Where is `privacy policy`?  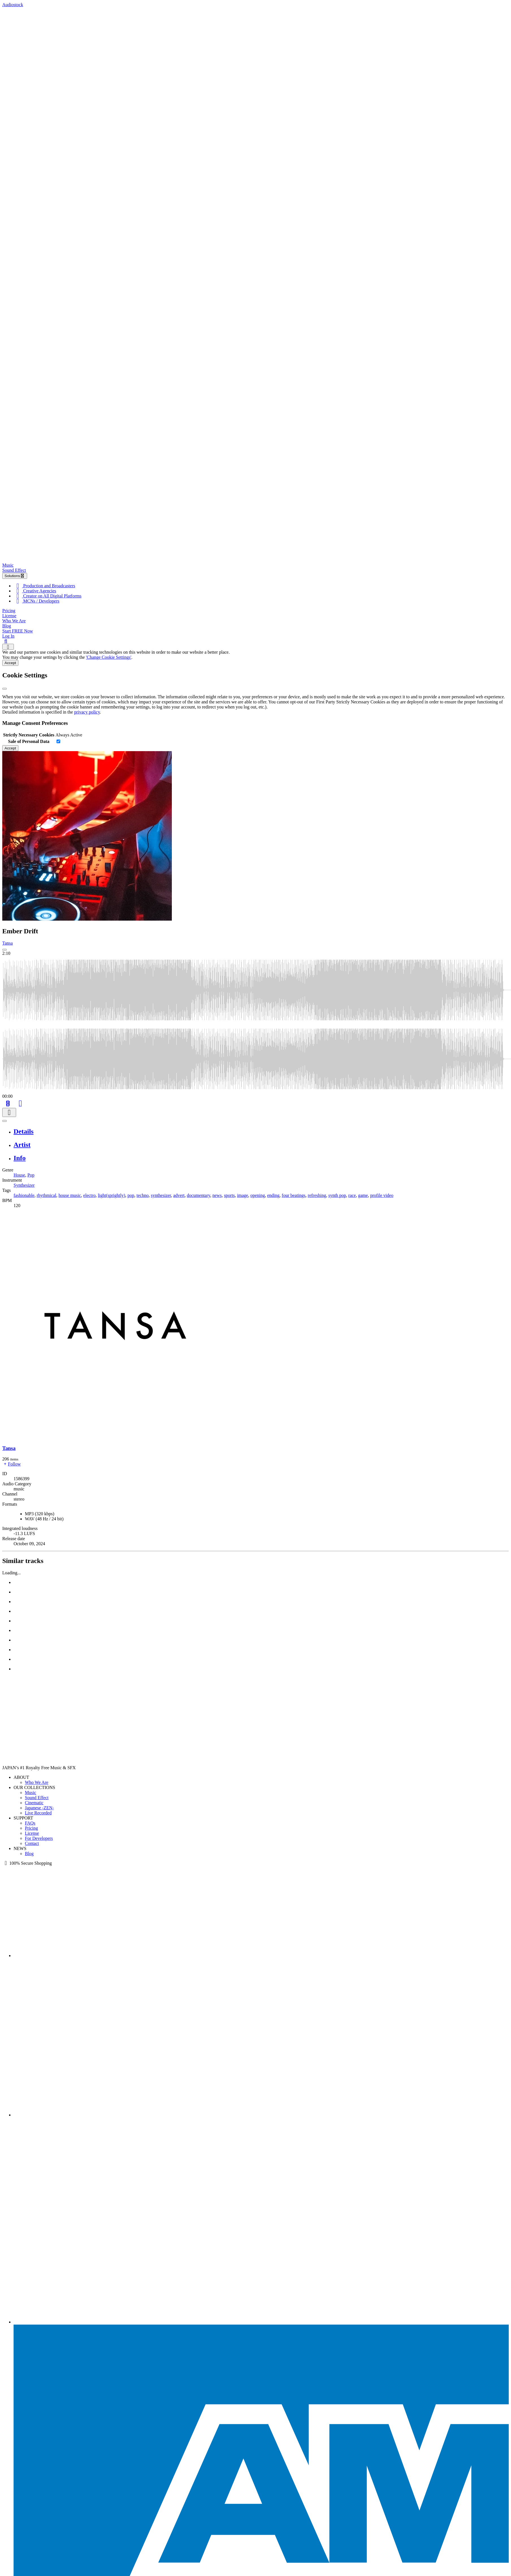
privacy policy is located at coordinates (87, 712).